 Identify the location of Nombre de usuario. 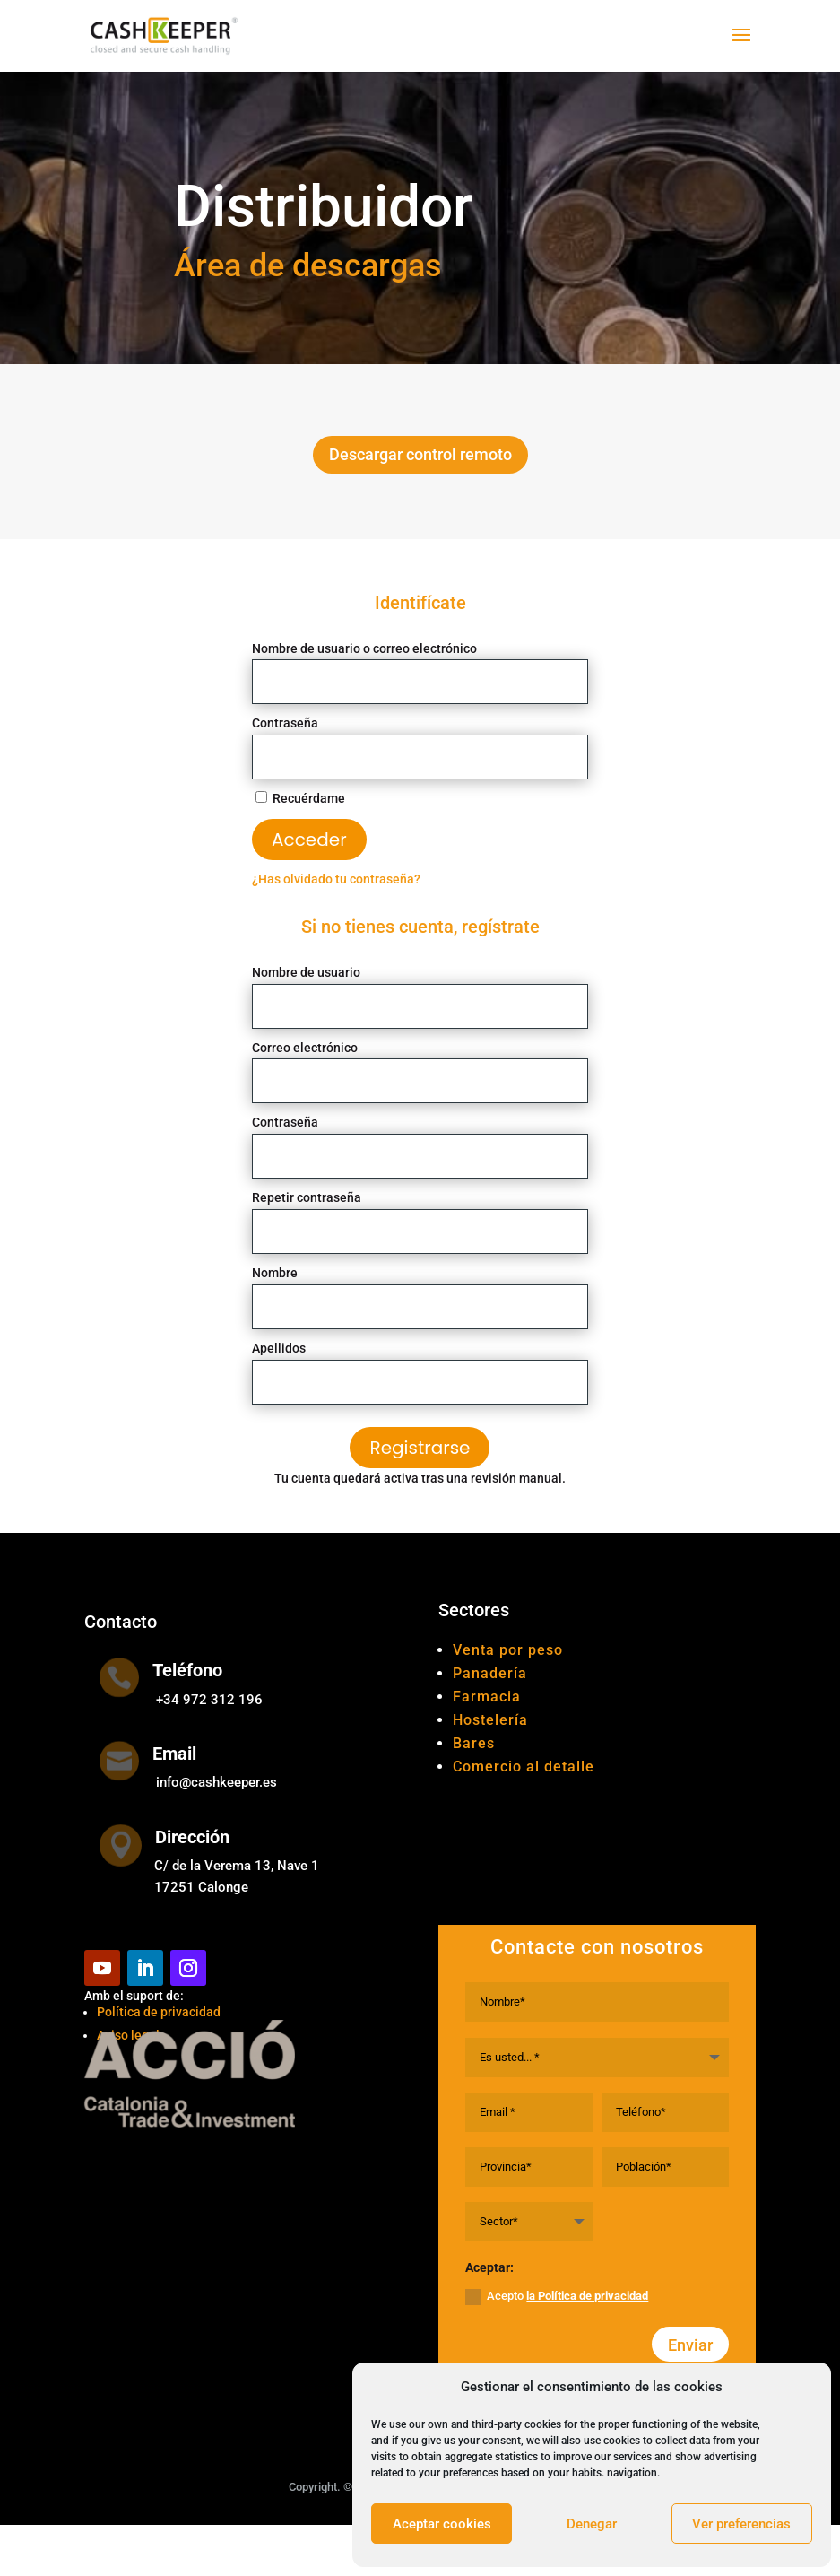
(306, 972).